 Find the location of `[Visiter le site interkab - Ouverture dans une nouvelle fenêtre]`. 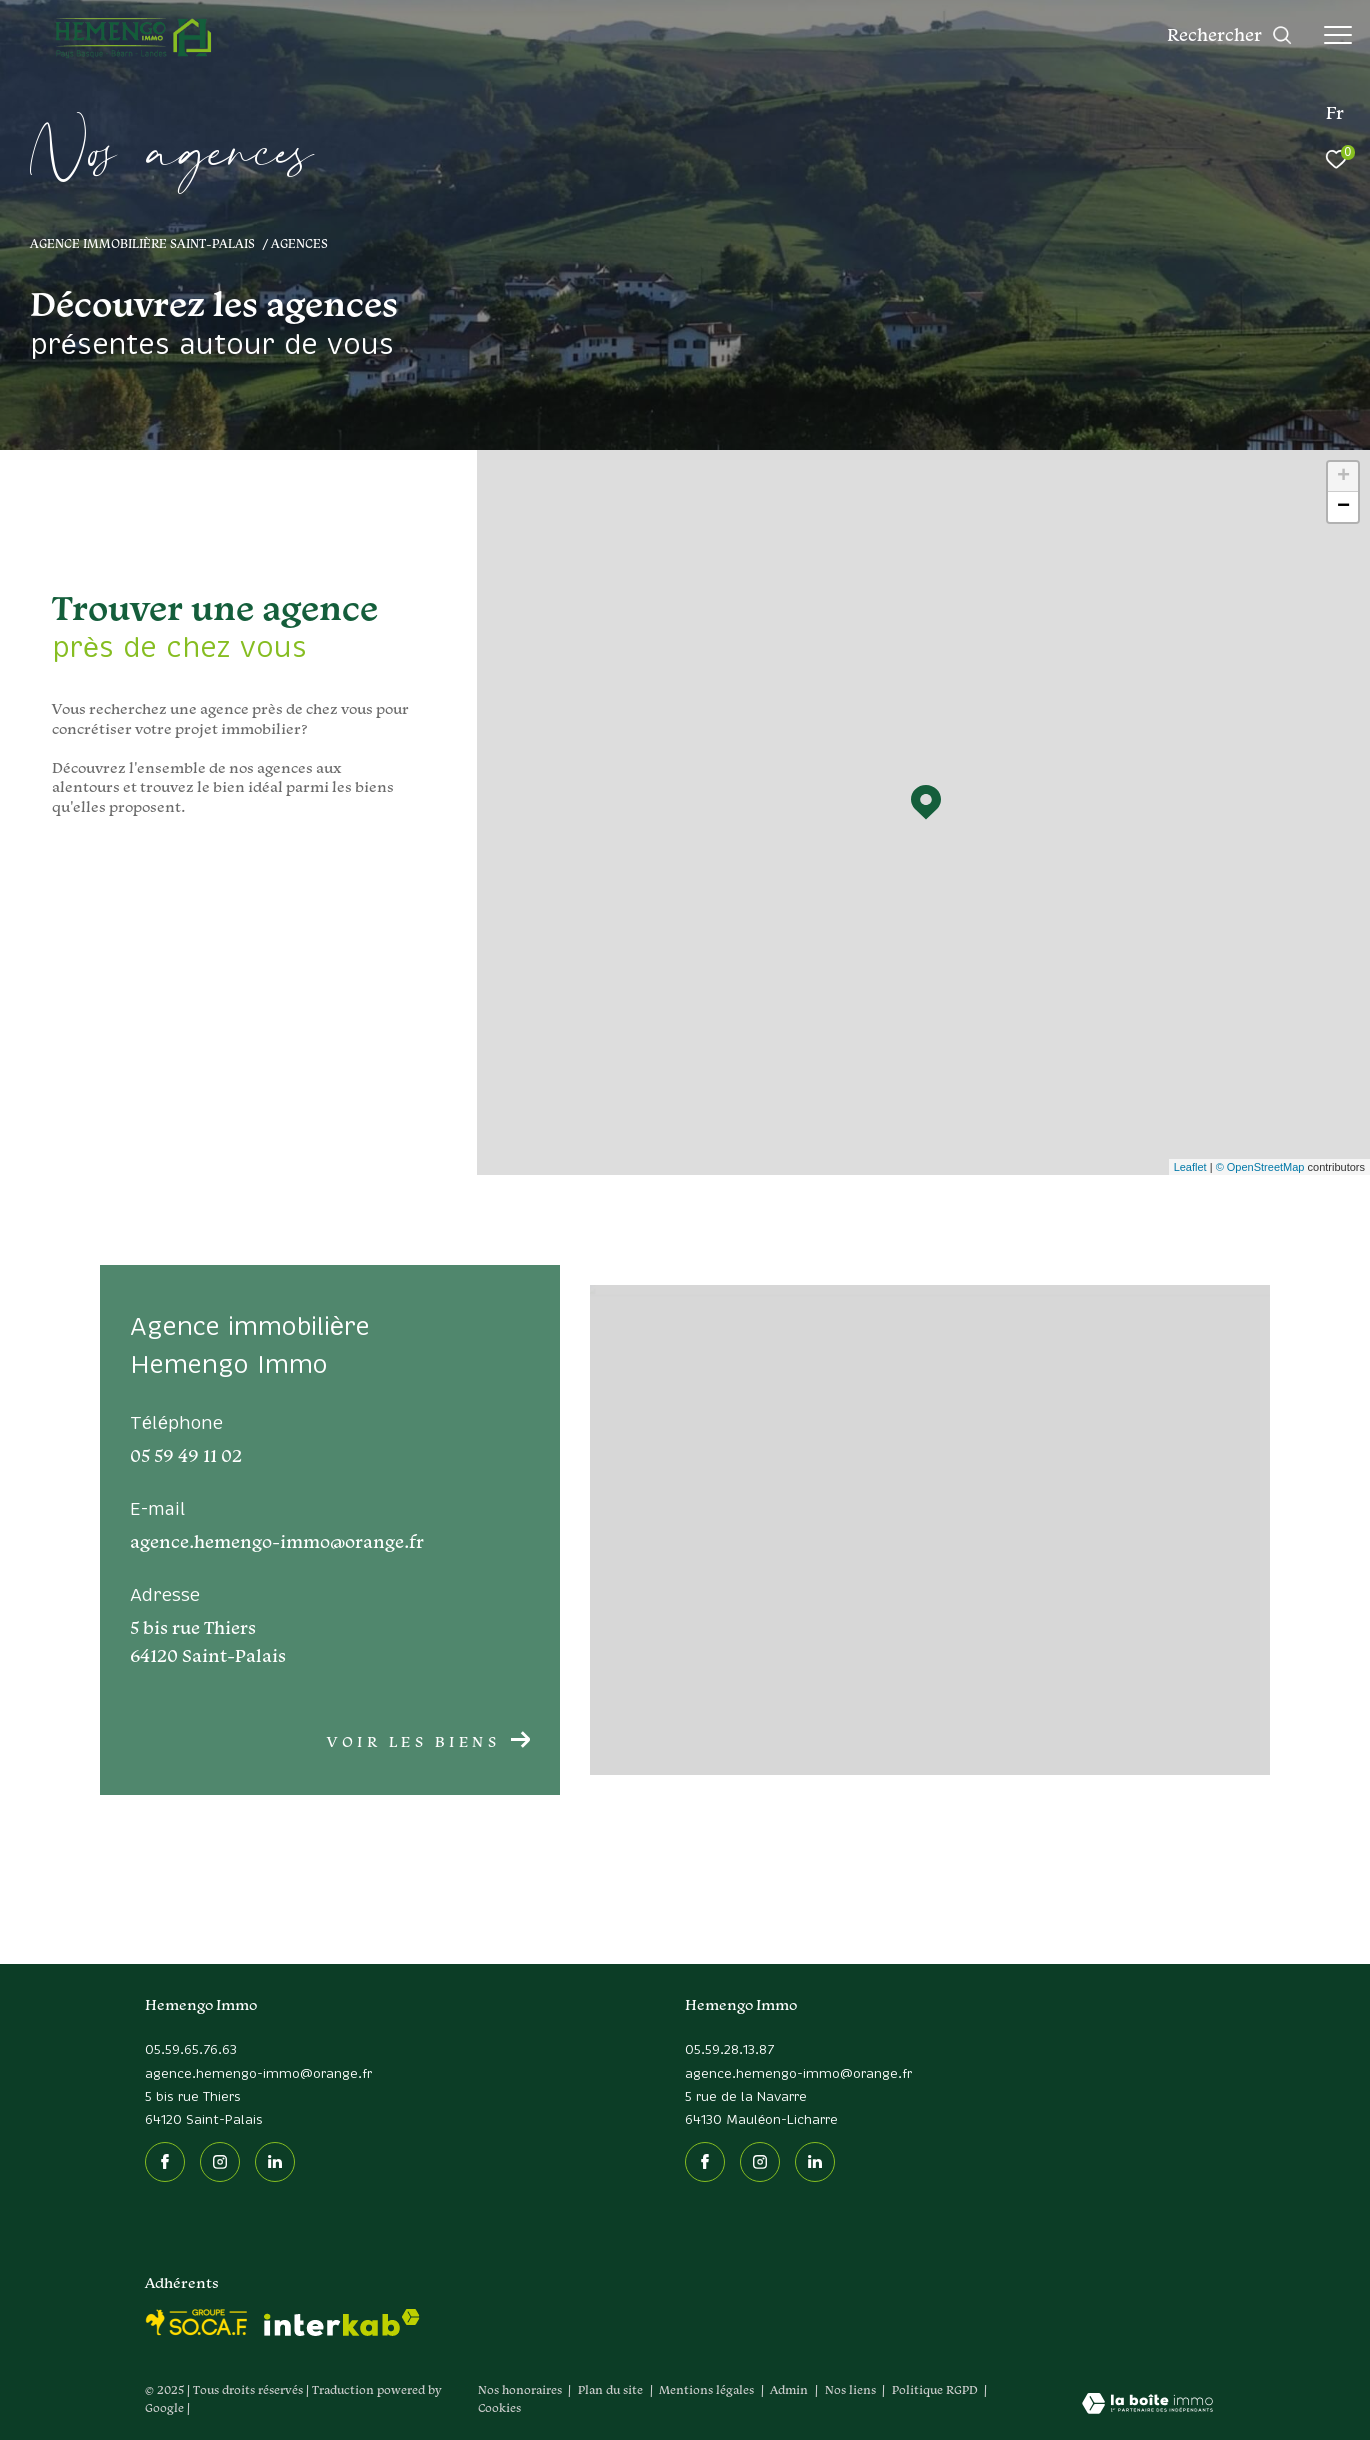

[Visiter le site interkab - Ouverture dans une nouvelle fenêtre] is located at coordinates (342, 2322).